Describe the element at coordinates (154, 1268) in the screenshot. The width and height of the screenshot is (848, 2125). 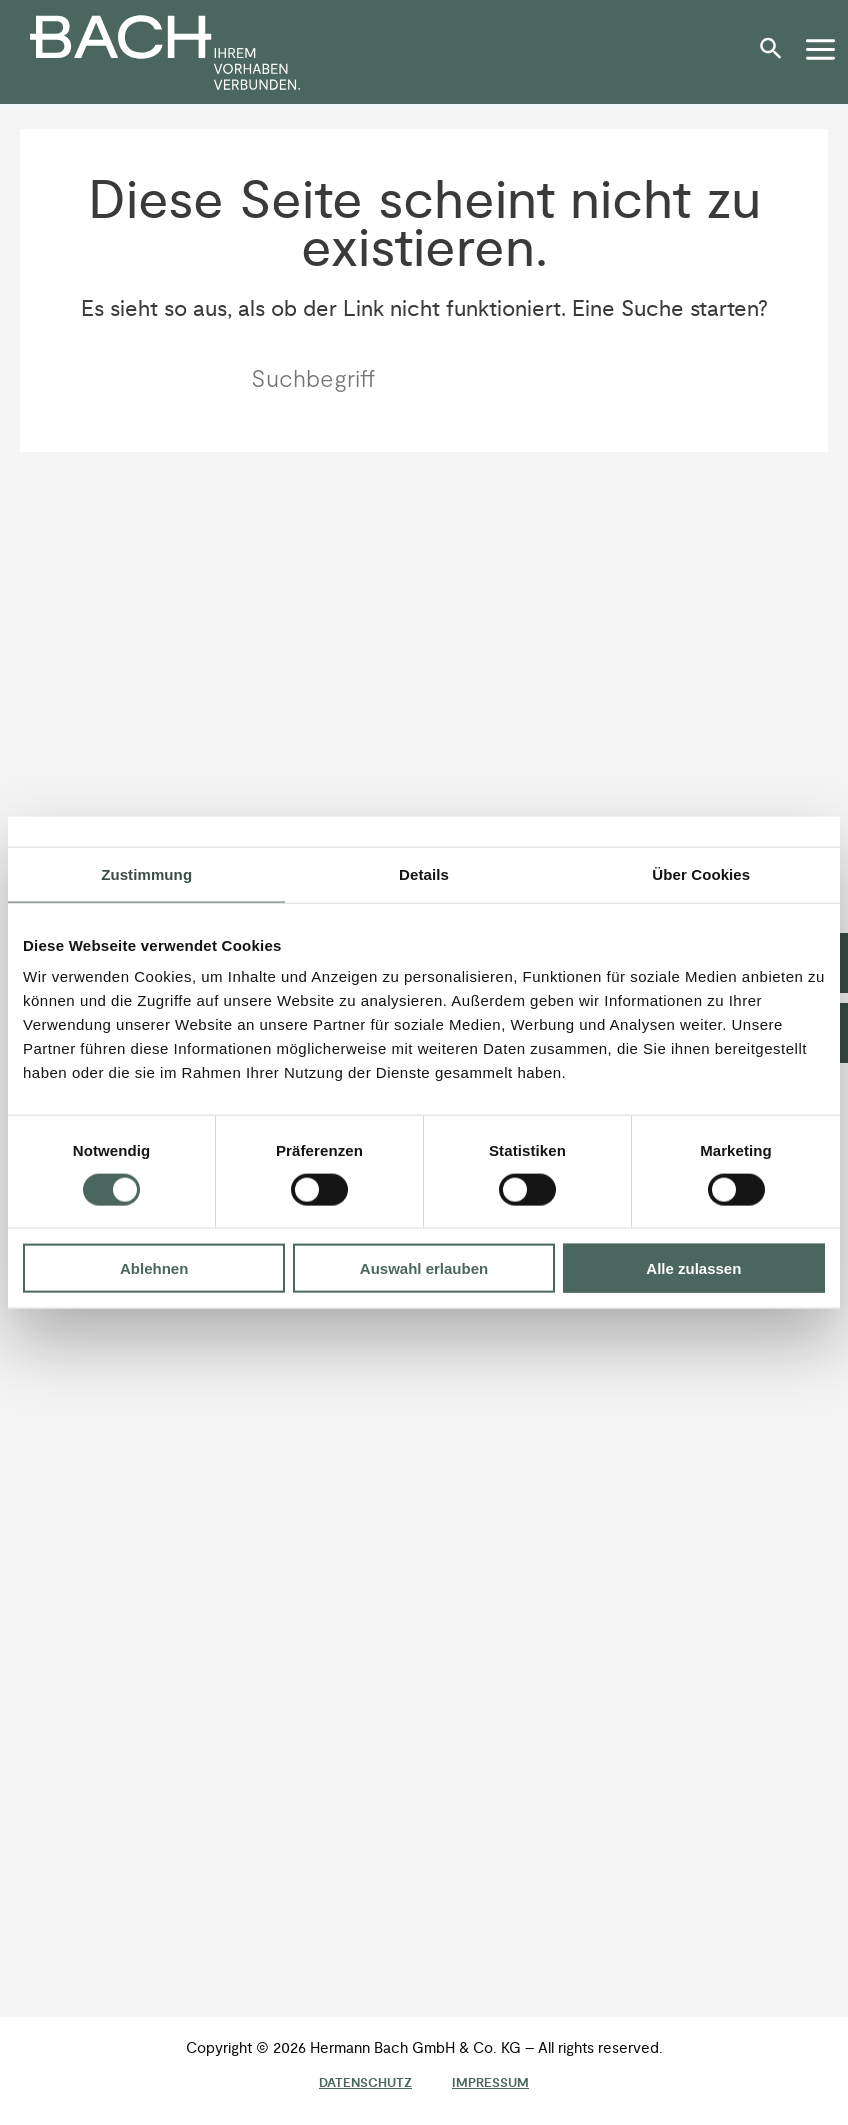
I see `Ablehnen` at that location.